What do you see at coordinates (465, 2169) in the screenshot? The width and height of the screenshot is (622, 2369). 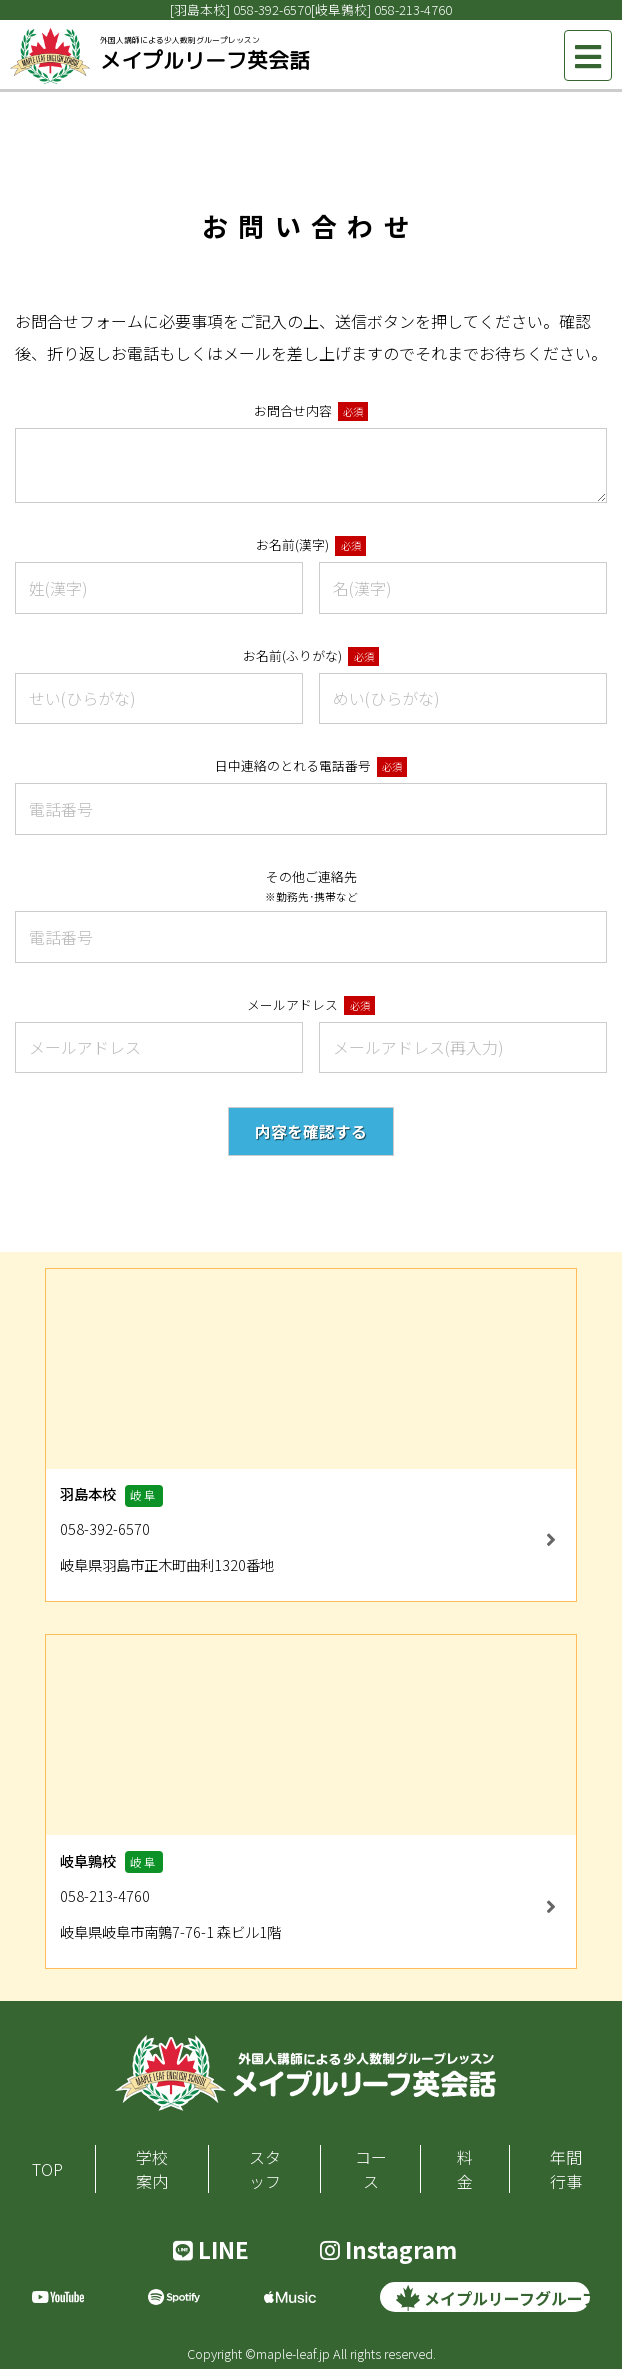 I see `料金` at bounding box center [465, 2169].